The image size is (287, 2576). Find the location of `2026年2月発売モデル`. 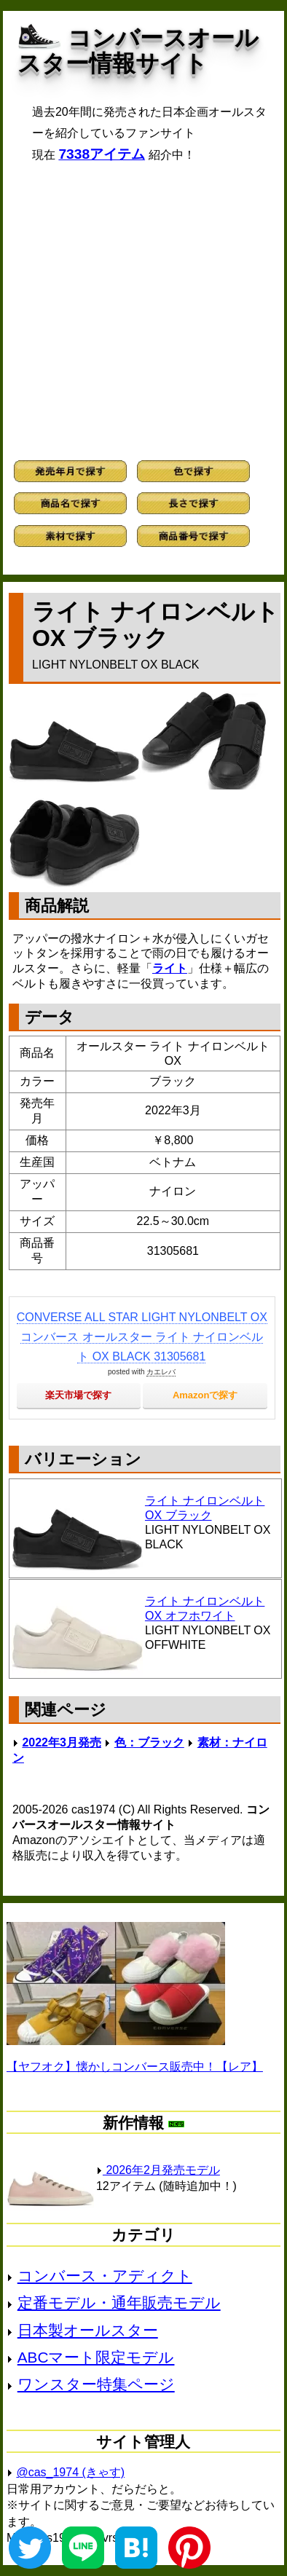

2026年2月発売モデル is located at coordinates (158, 2170).